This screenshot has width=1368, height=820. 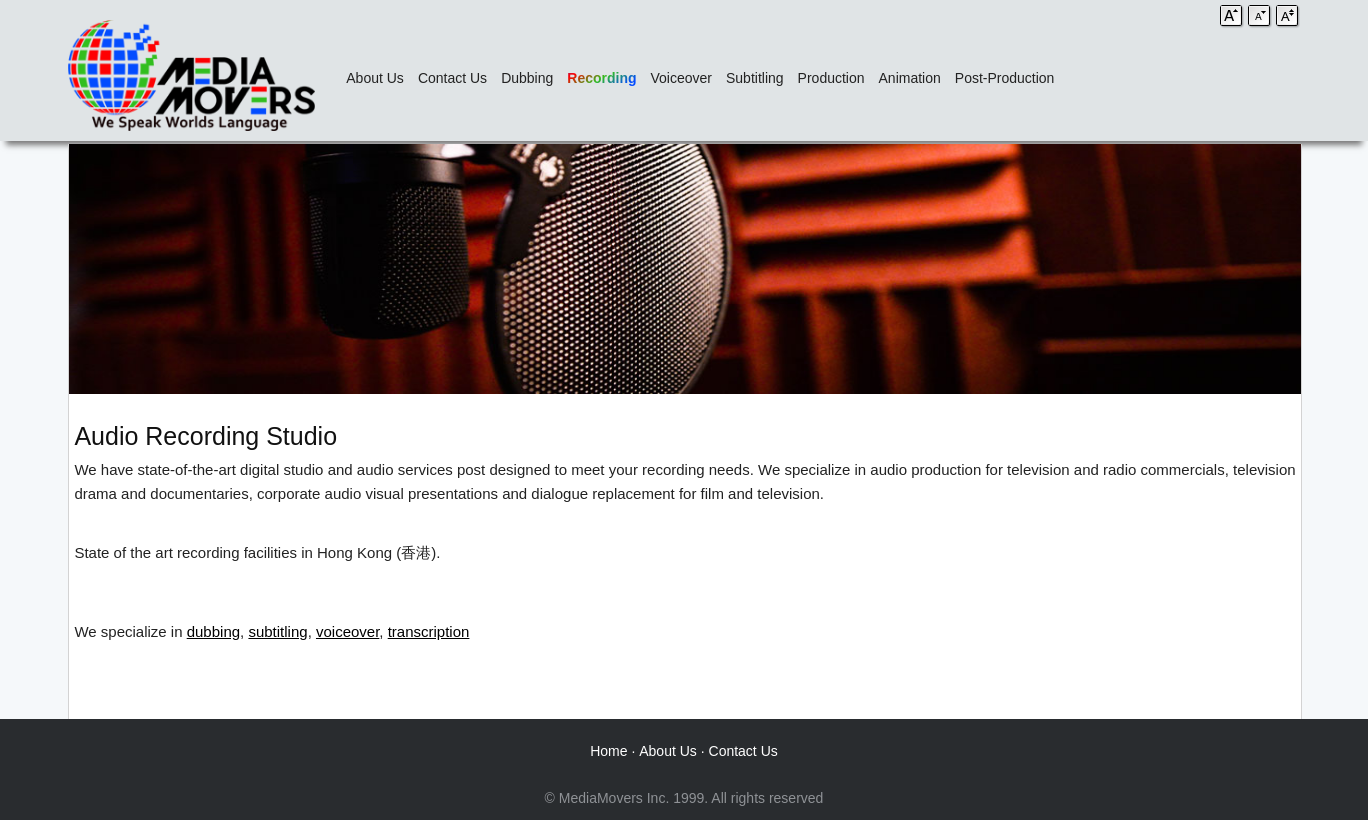 What do you see at coordinates (755, 78) in the screenshot?
I see `Subtitling` at bounding box center [755, 78].